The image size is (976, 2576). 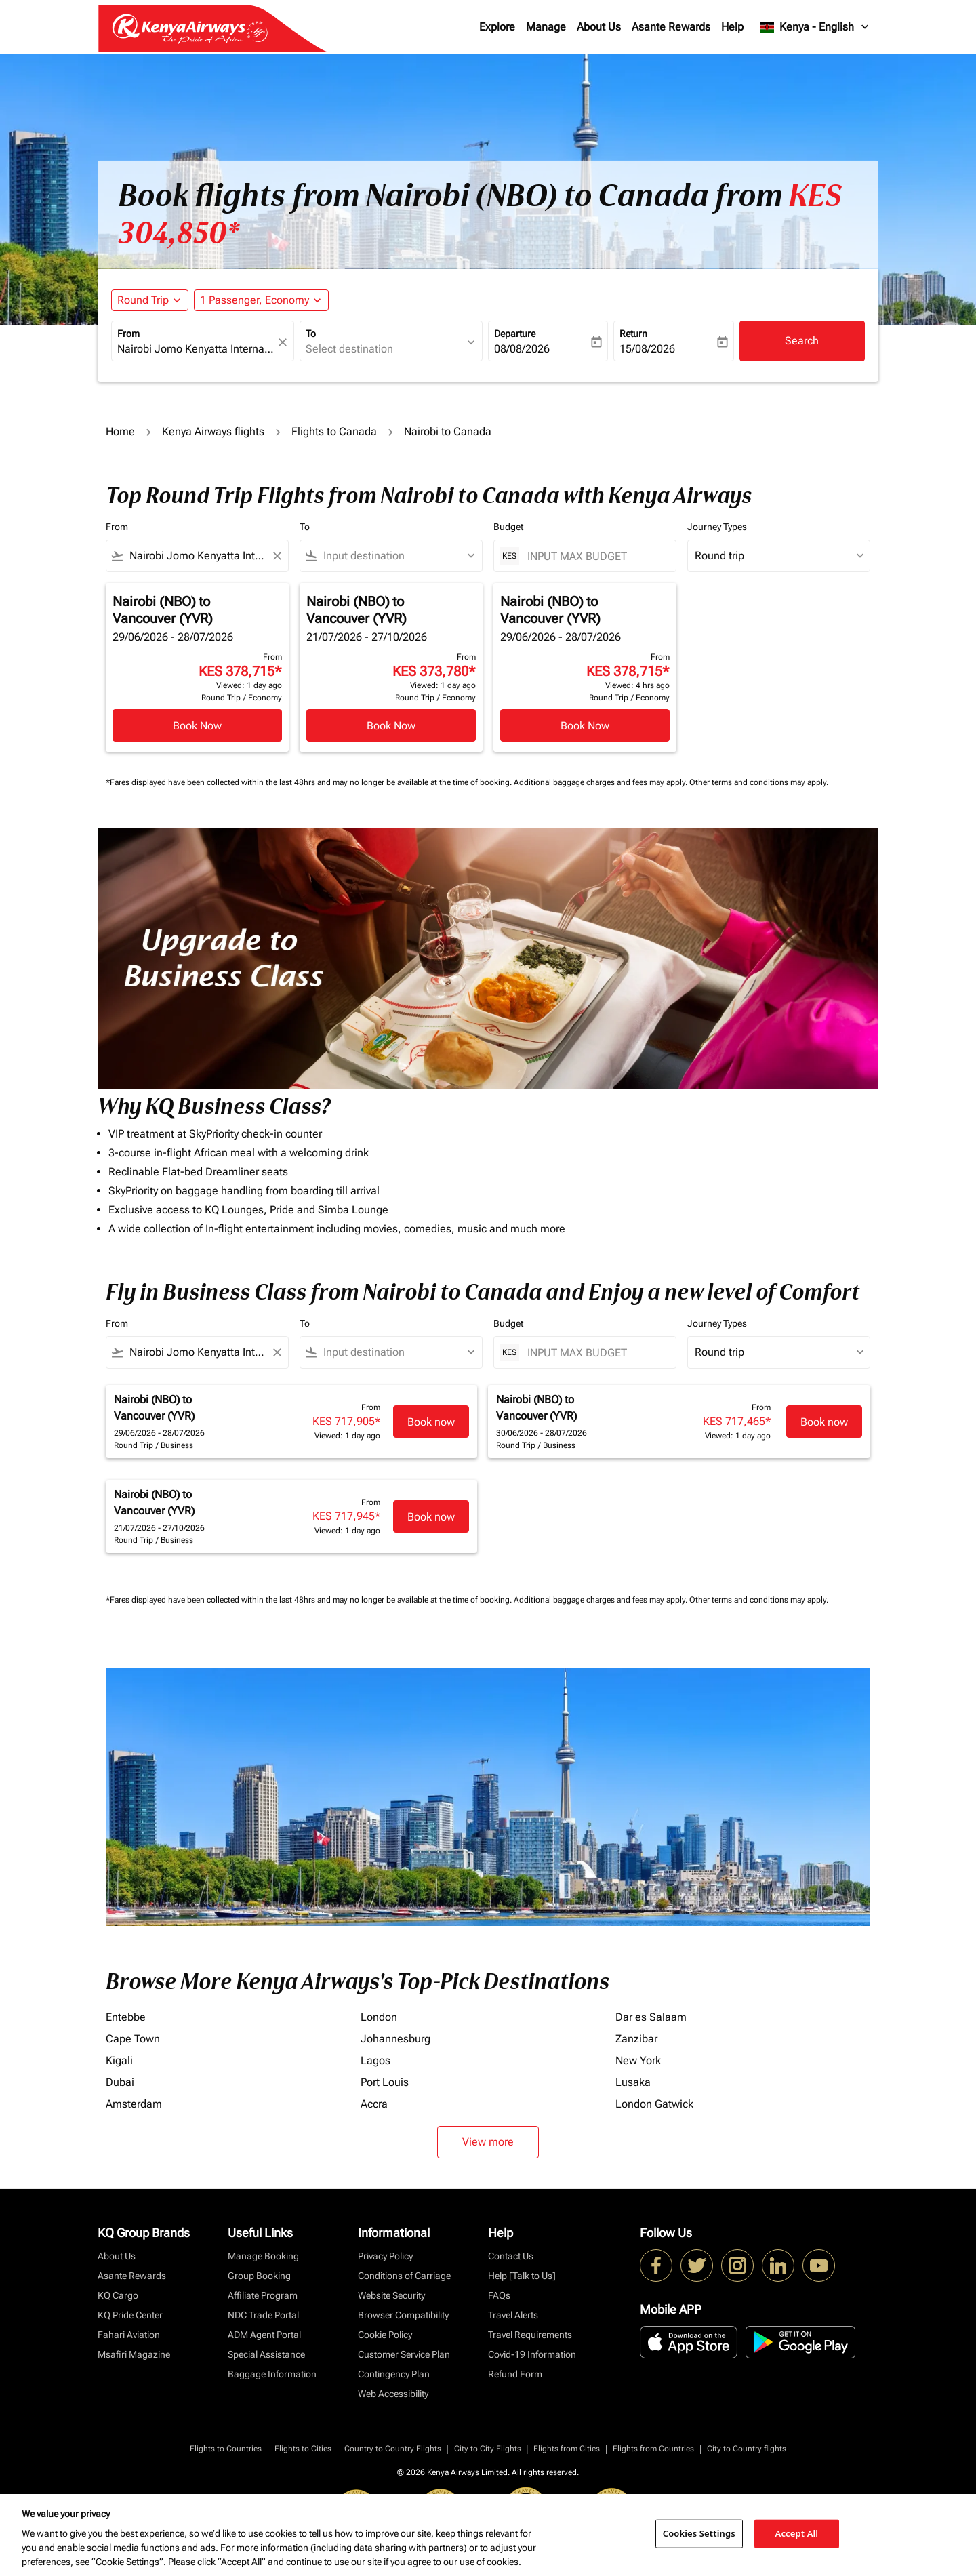 I want to click on Budget, so click(x=508, y=526).